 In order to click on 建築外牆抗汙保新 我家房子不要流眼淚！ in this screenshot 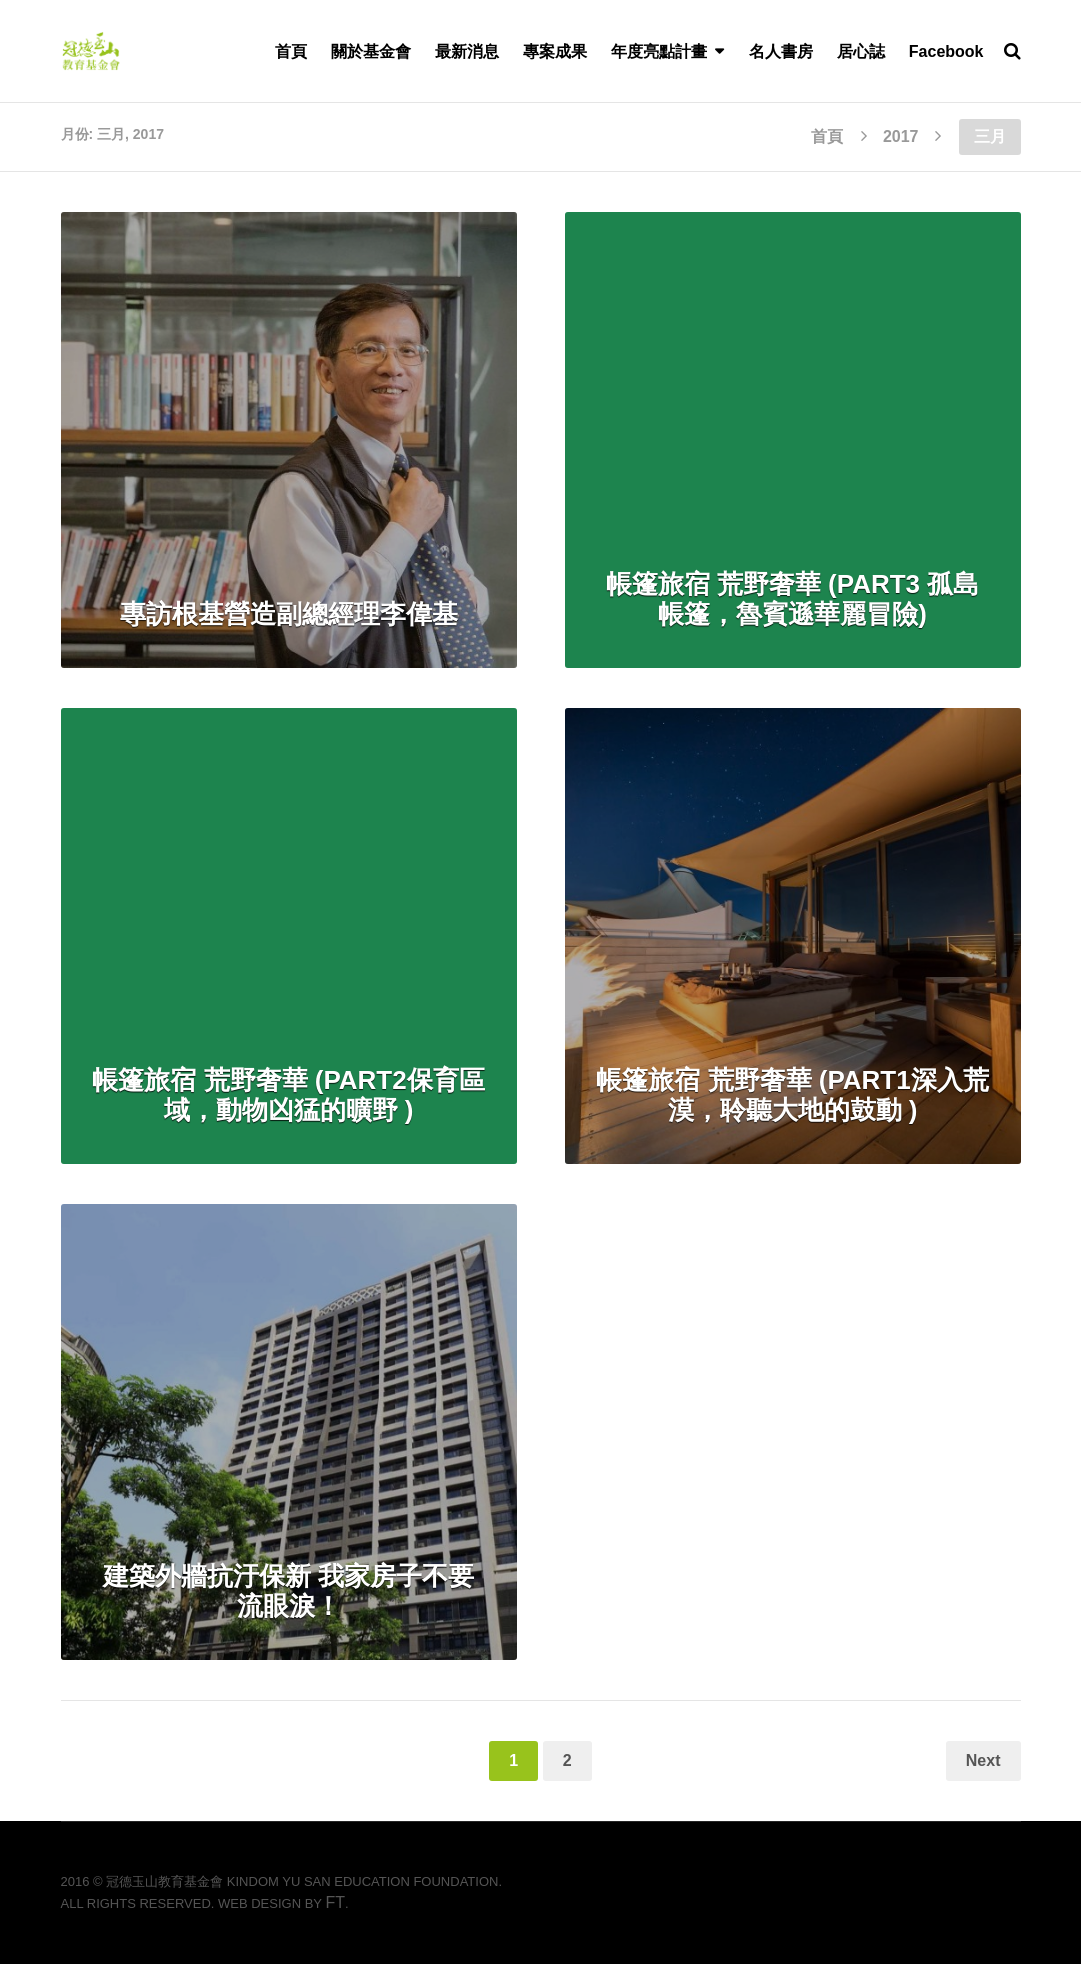, I will do `click(288, 1591)`.